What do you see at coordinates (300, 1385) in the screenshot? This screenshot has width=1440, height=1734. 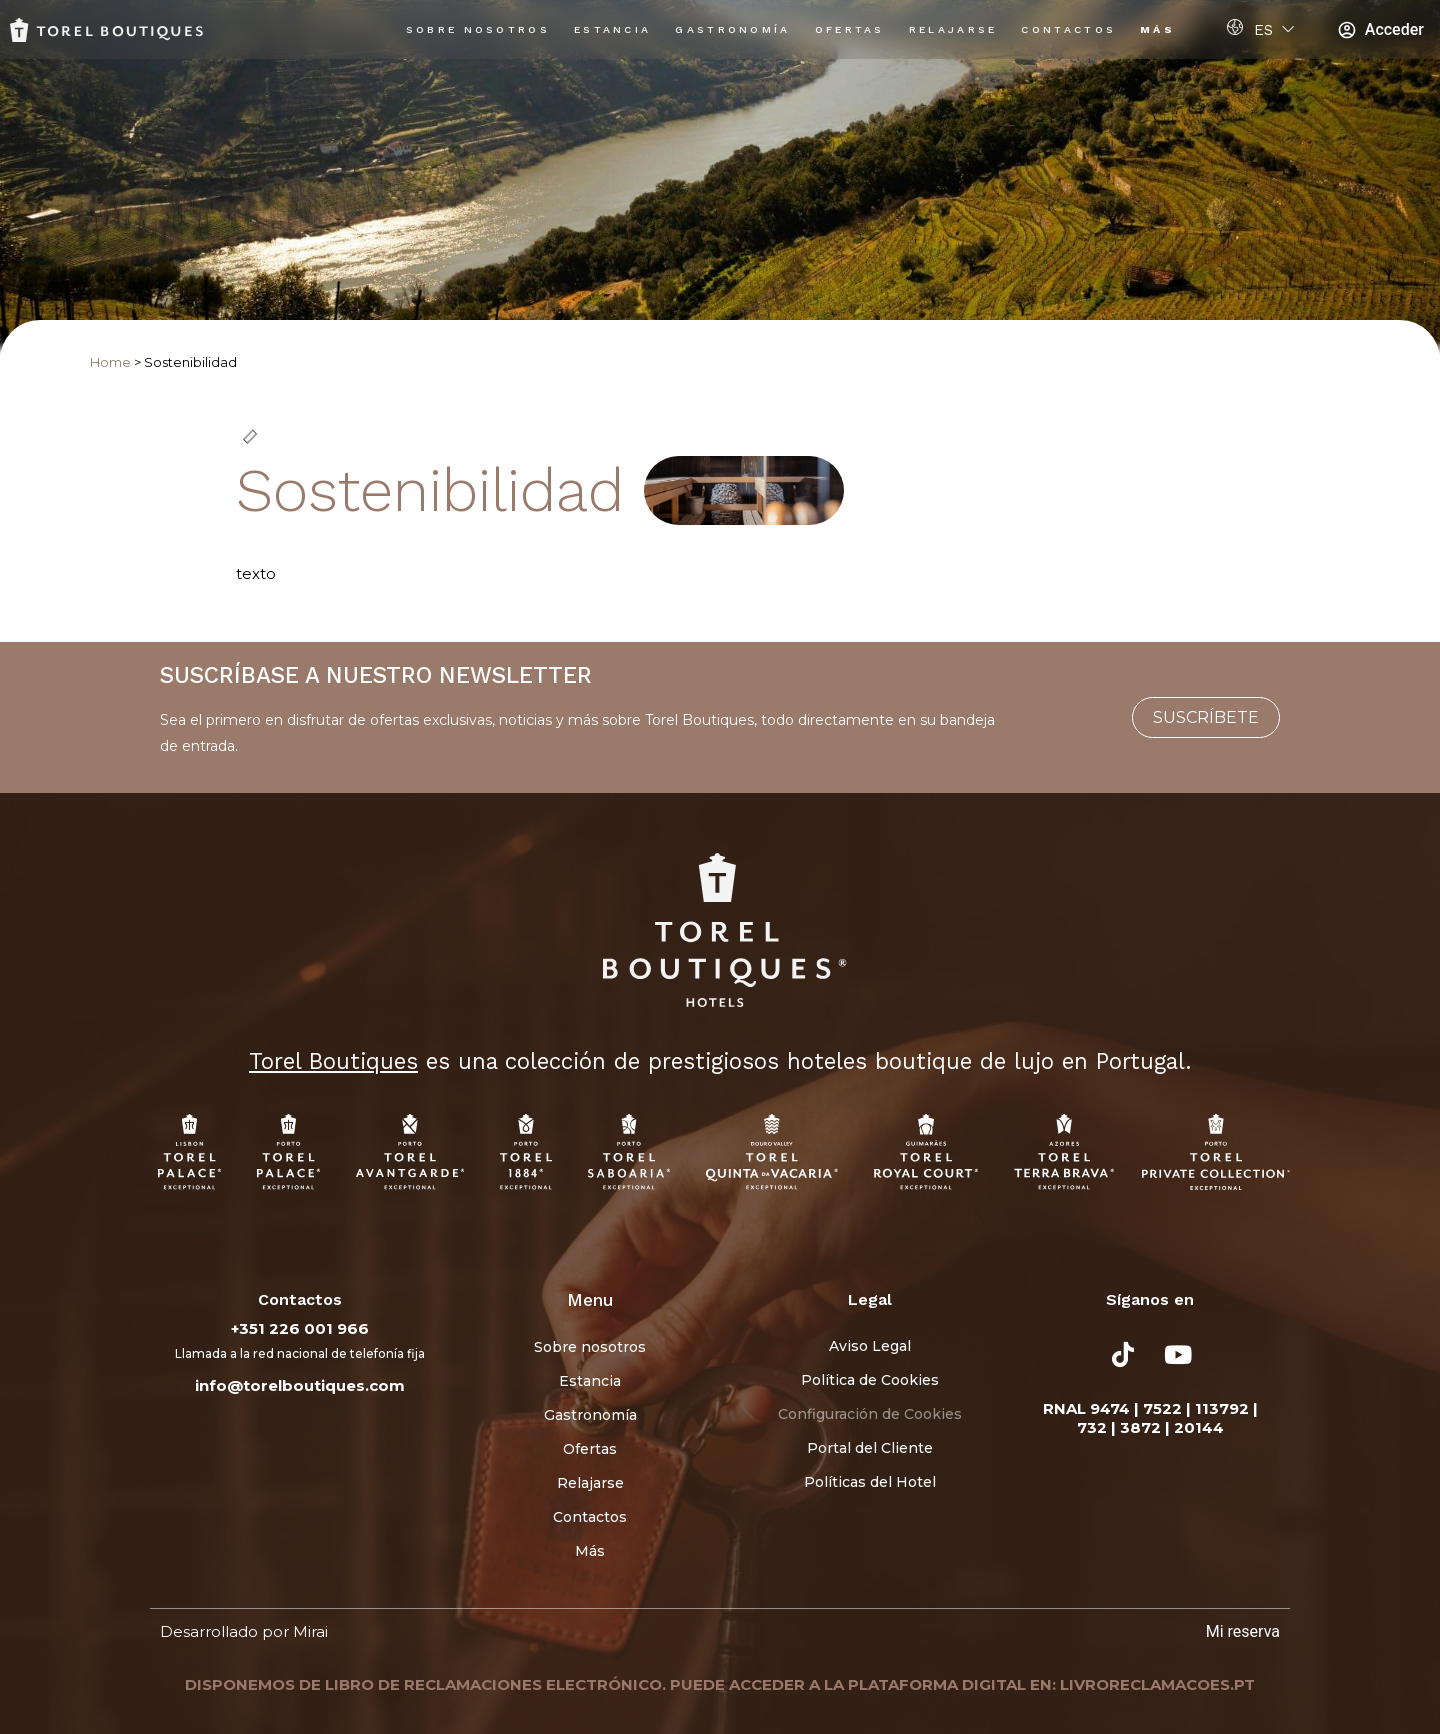 I see `info@torelboutiques.com` at bounding box center [300, 1385].